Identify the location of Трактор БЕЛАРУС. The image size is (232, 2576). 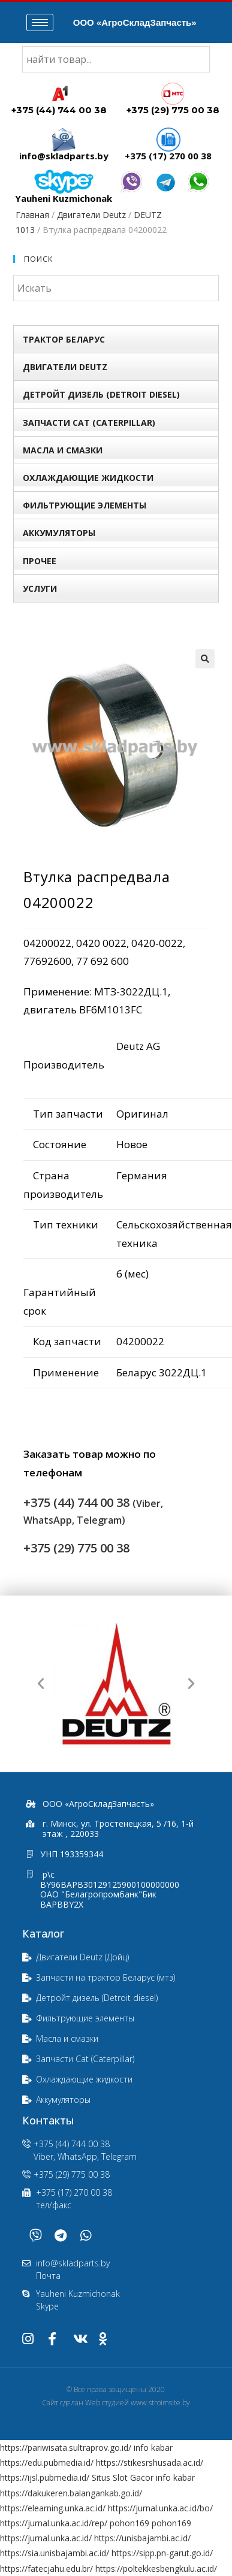
(64, 339).